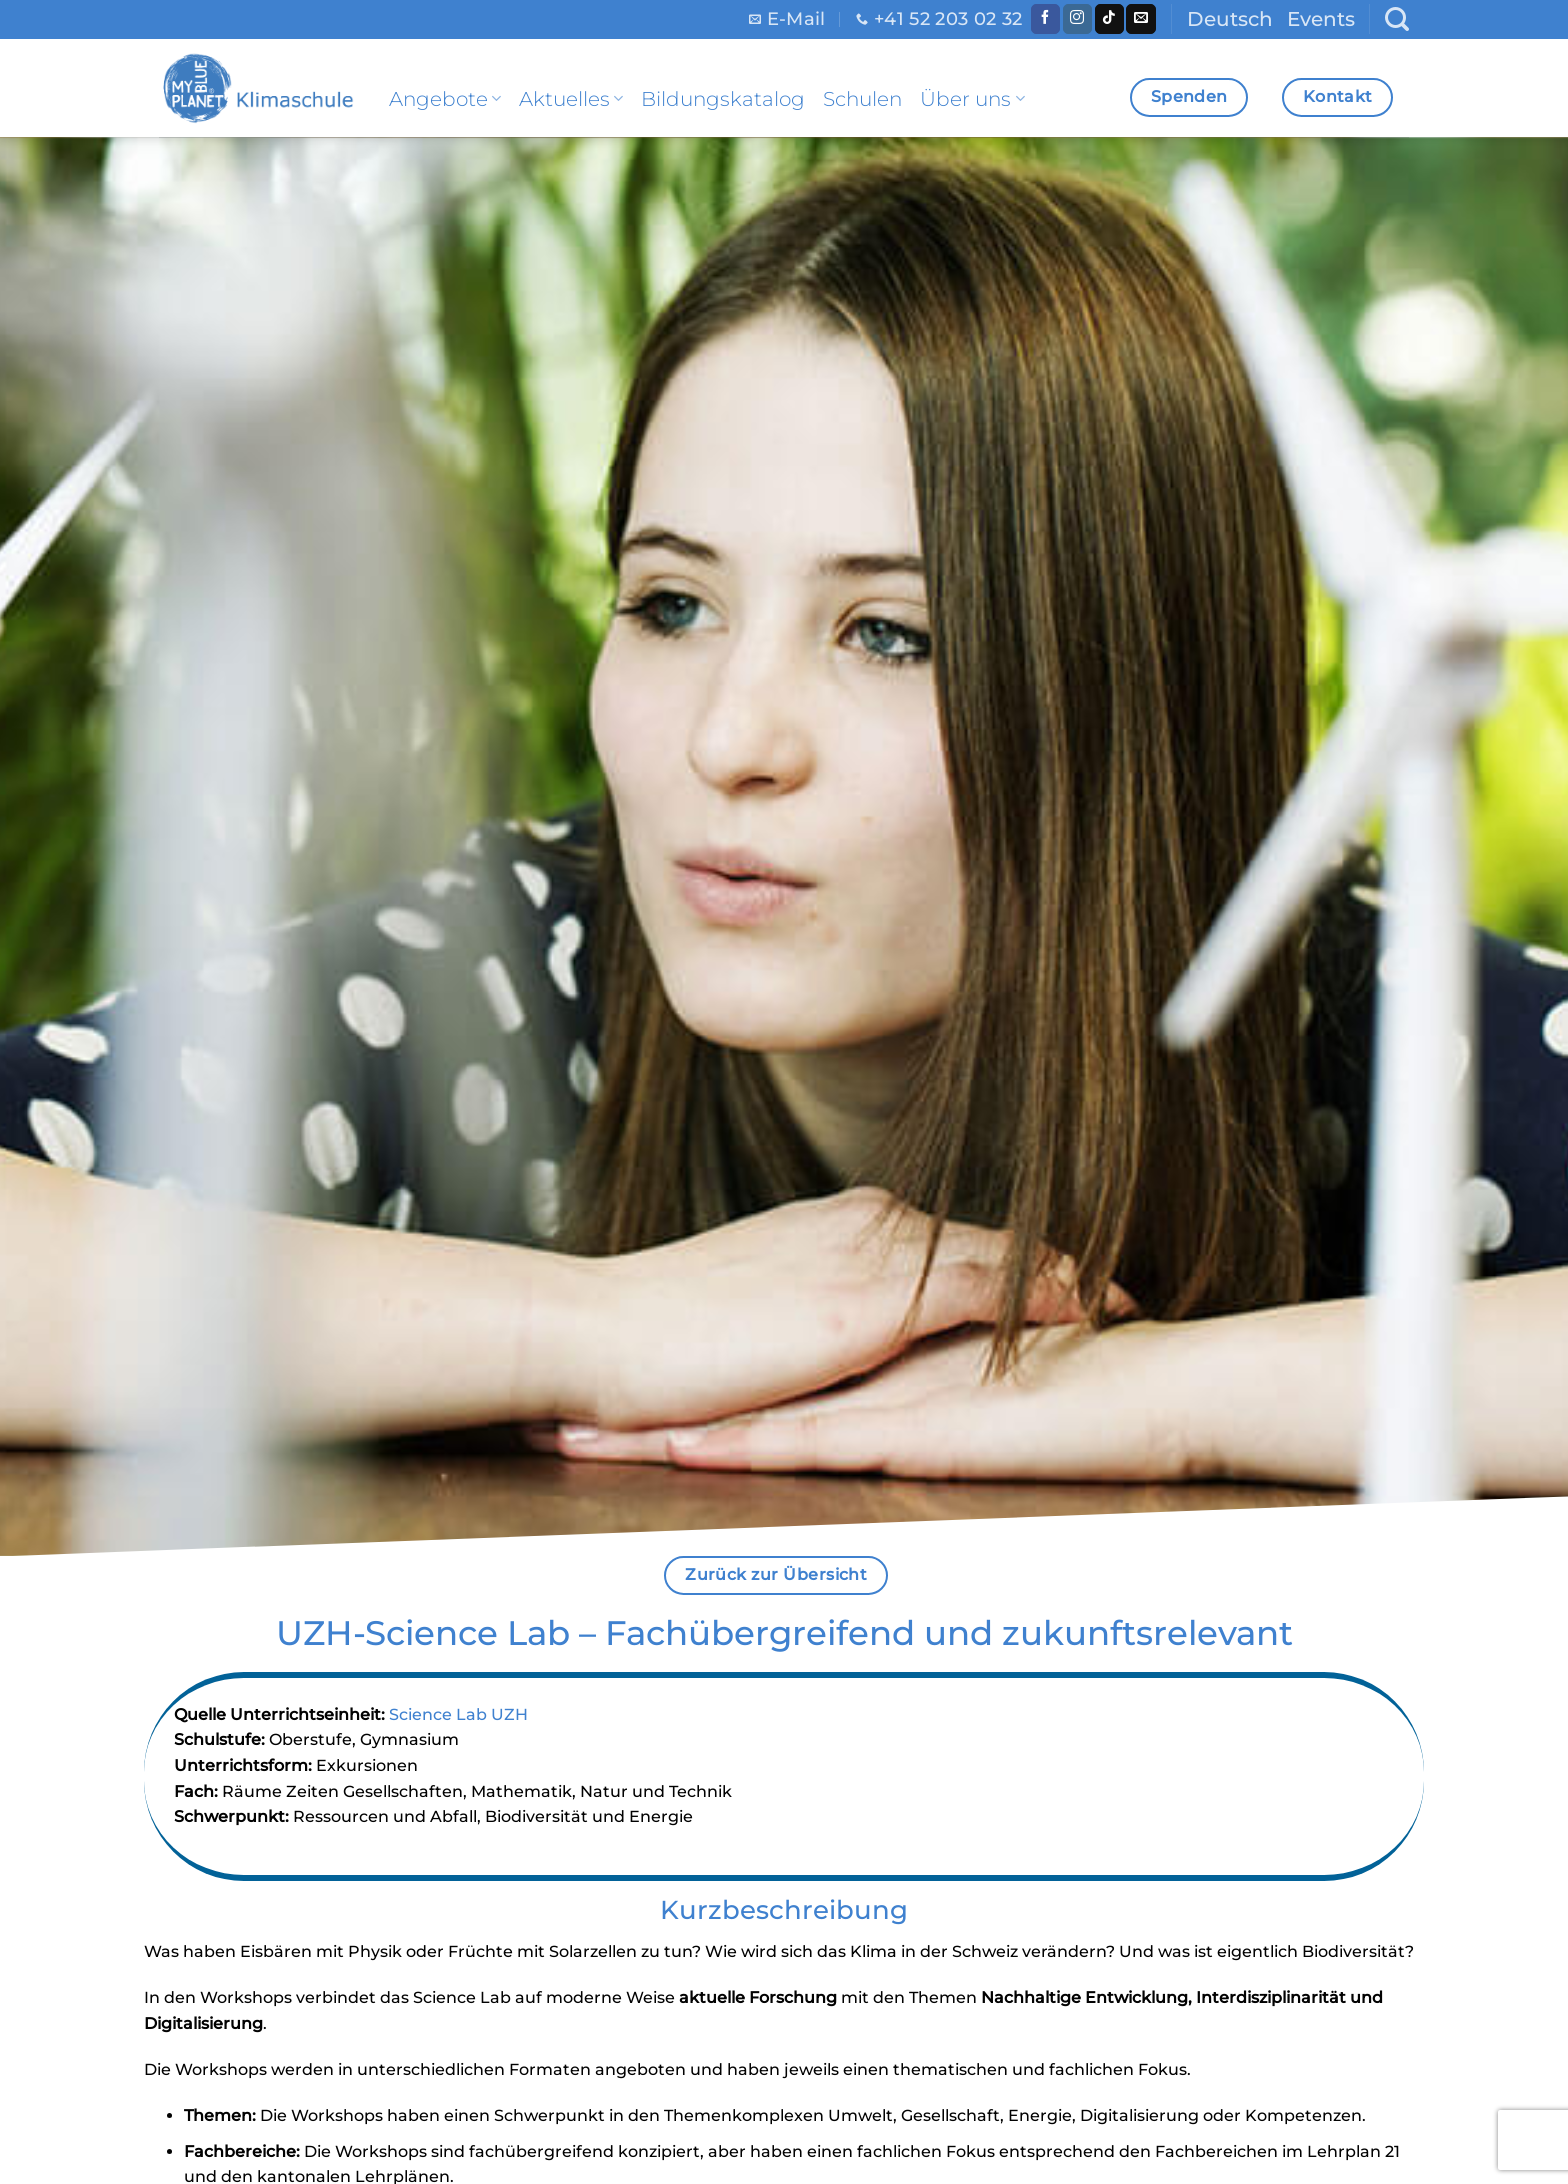 The image size is (1568, 2184). What do you see at coordinates (776, 1574) in the screenshot?
I see `Zurück zur Übersicht` at bounding box center [776, 1574].